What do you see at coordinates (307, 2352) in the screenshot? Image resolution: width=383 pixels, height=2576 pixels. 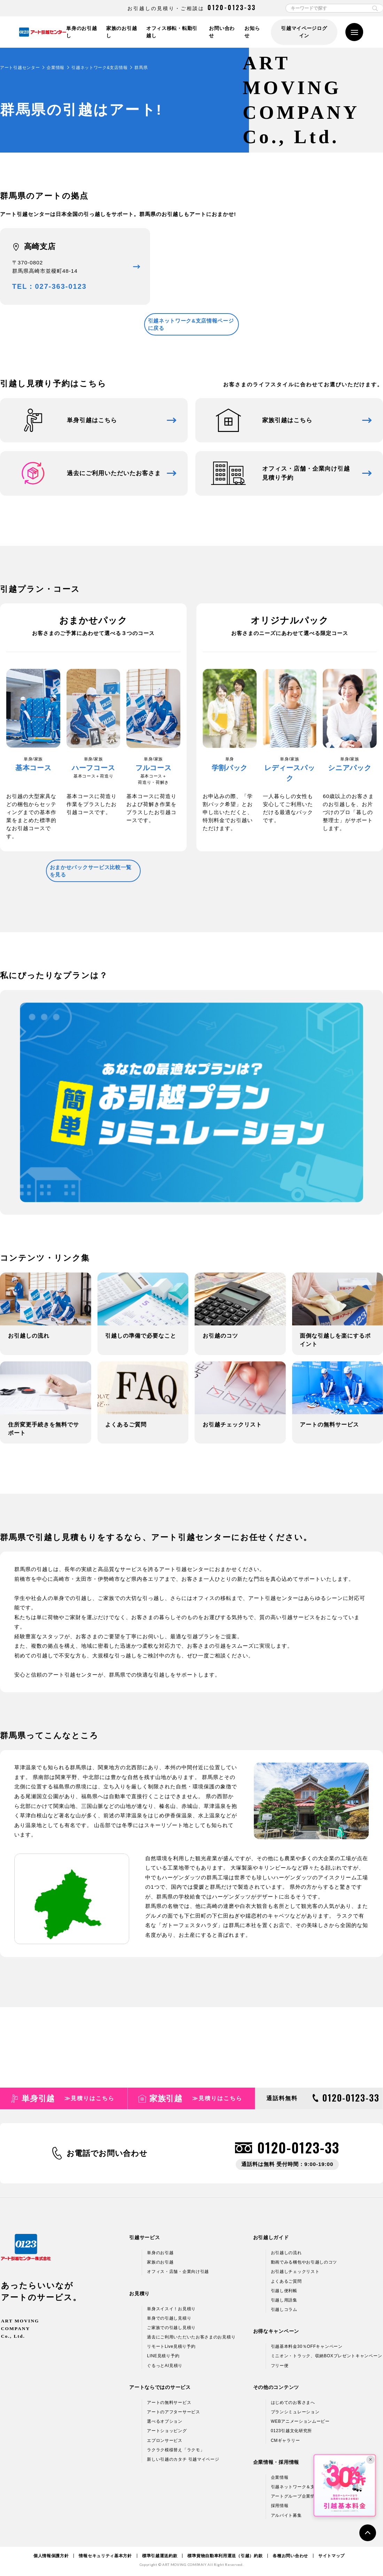 I see `引越基本料金30％OFFキャンペーン` at bounding box center [307, 2352].